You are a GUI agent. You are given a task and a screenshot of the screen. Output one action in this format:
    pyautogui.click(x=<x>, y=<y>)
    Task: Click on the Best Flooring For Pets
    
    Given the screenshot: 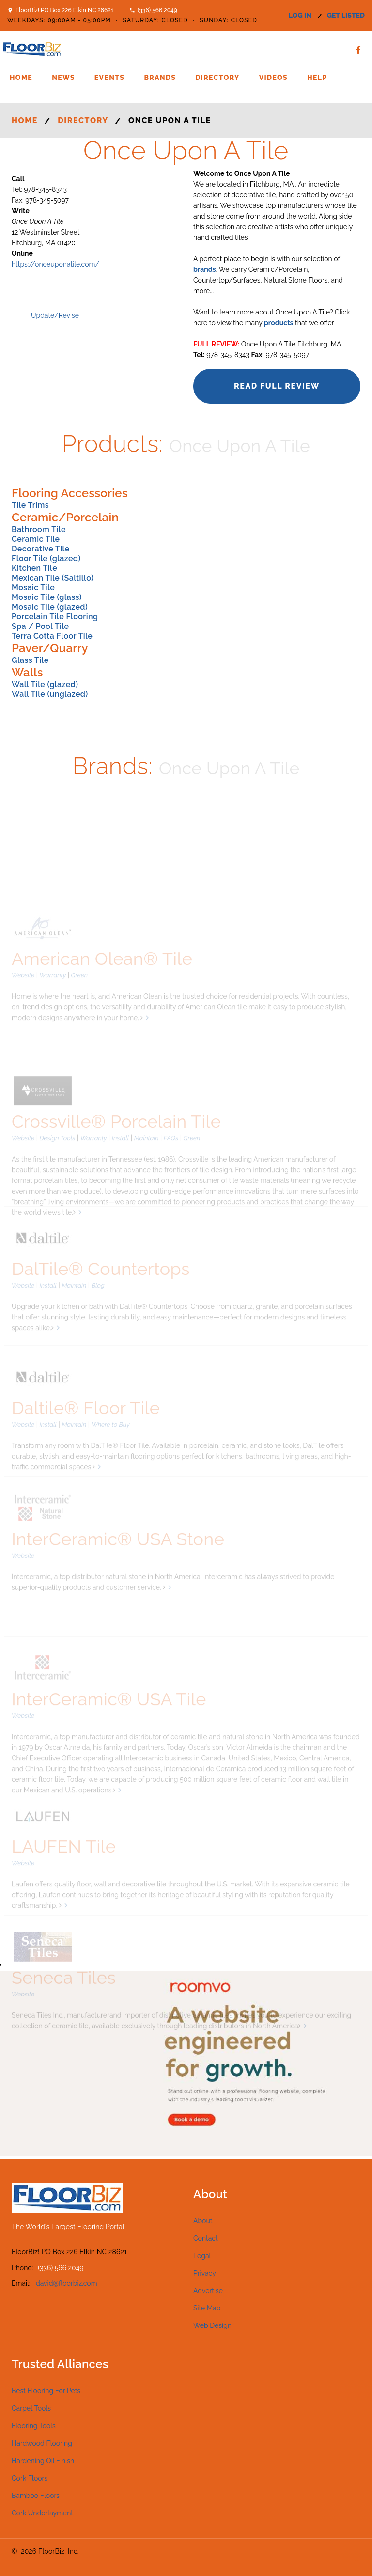 What is the action you would take?
    pyautogui.click(x=46, y=2391)
    